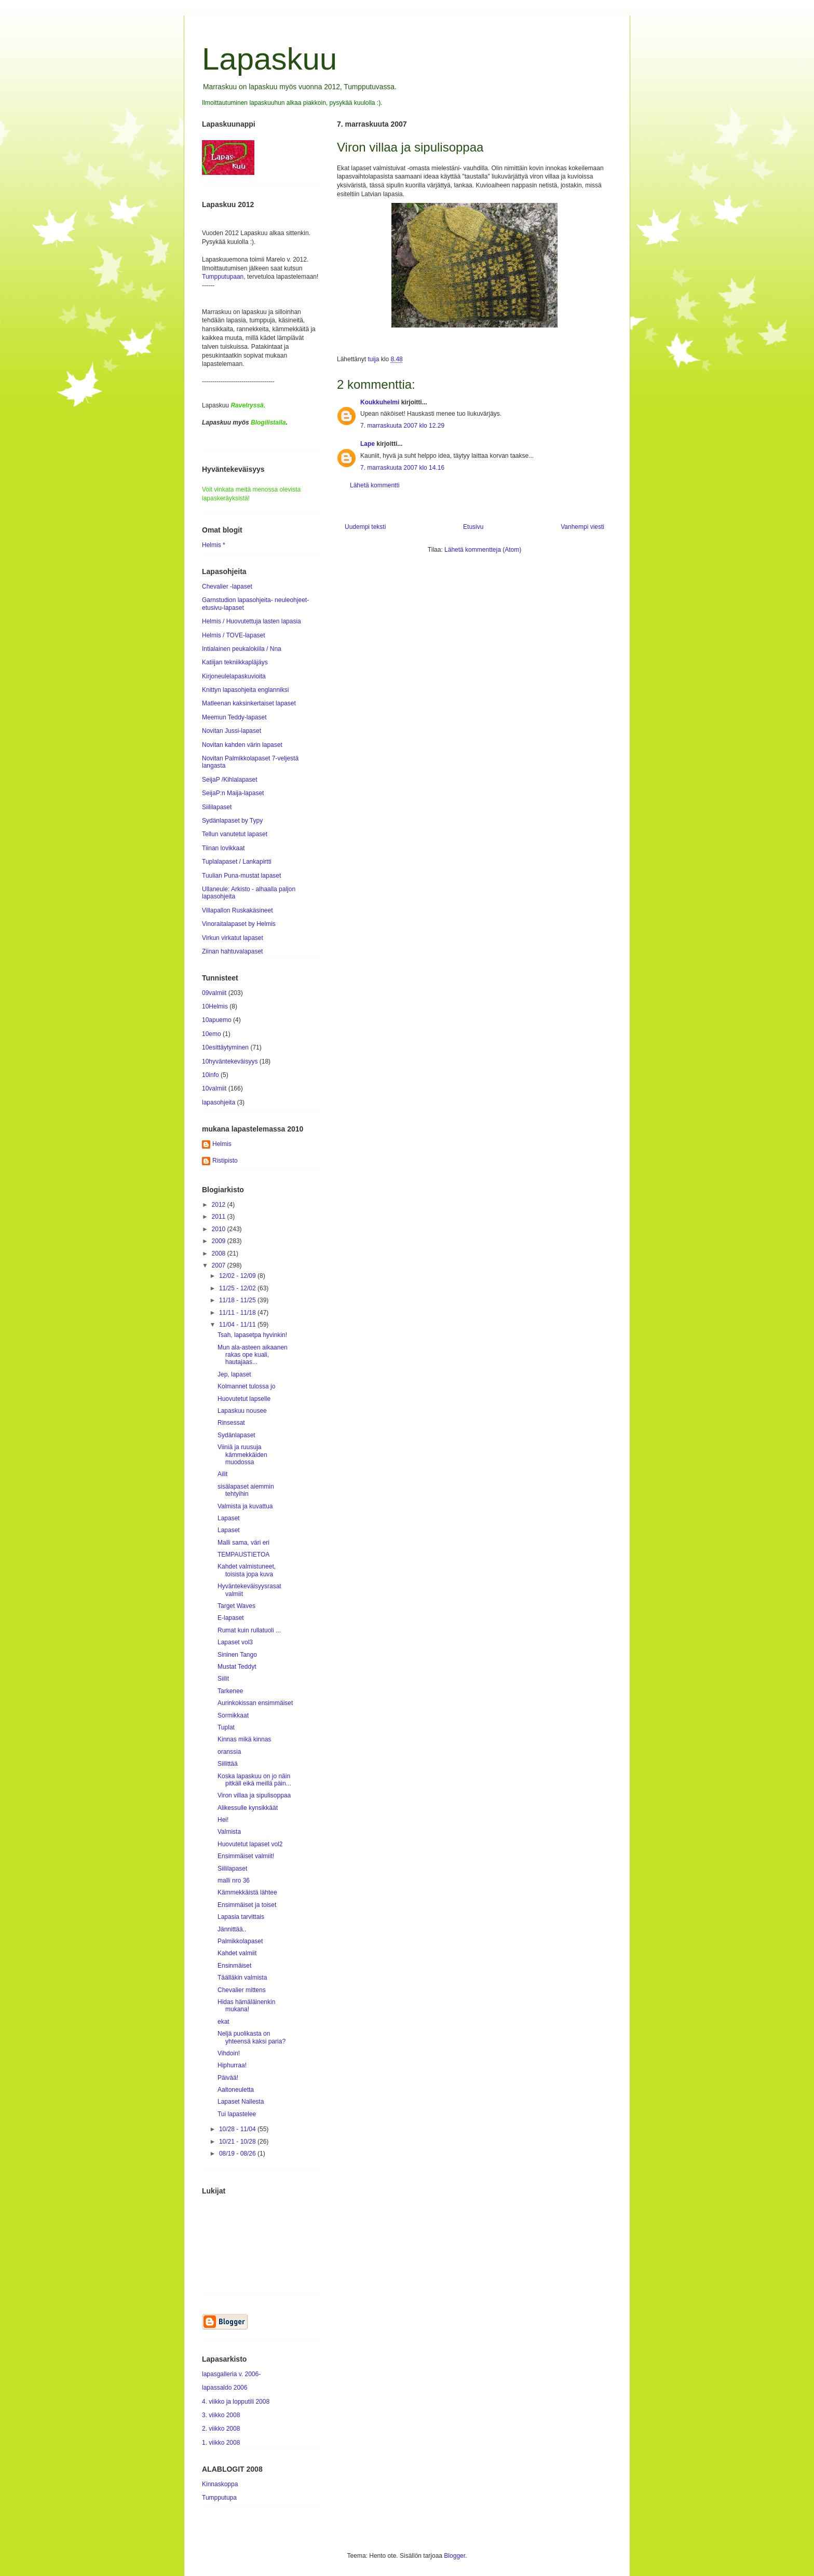 The width and height of the screenshot is (814, 2576). Describe the element at coordinates (246, 2005) in the screenshot. I see `Hidas hämäläinenkin mukana!` at that location.